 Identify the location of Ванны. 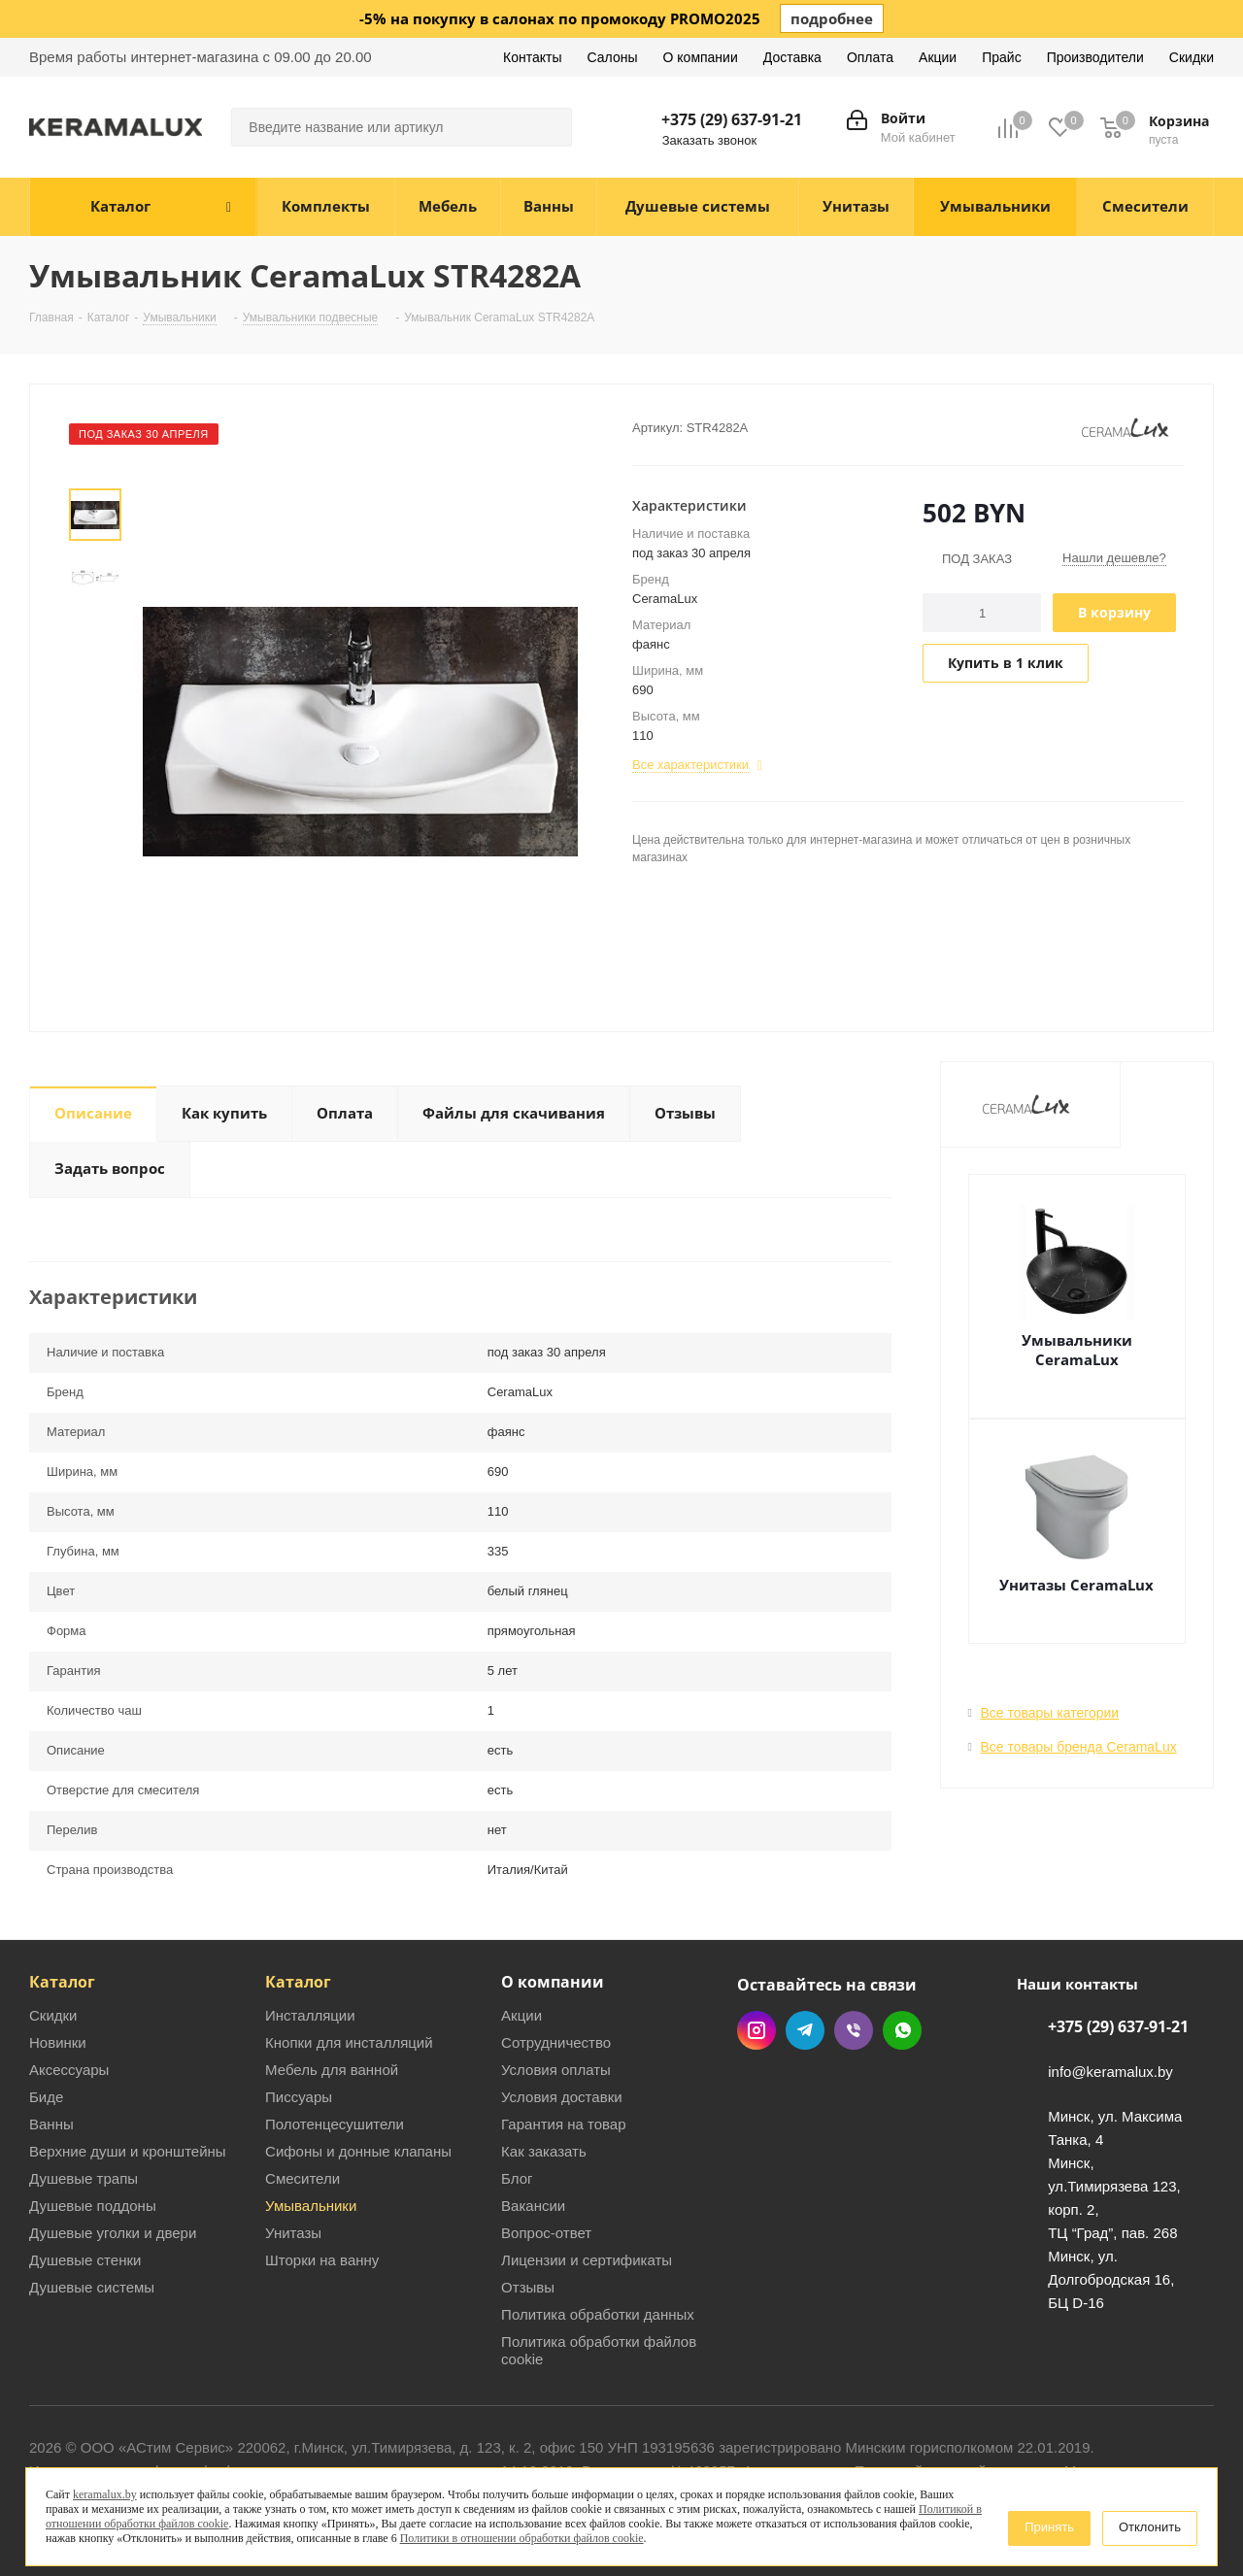
(51, 2124).